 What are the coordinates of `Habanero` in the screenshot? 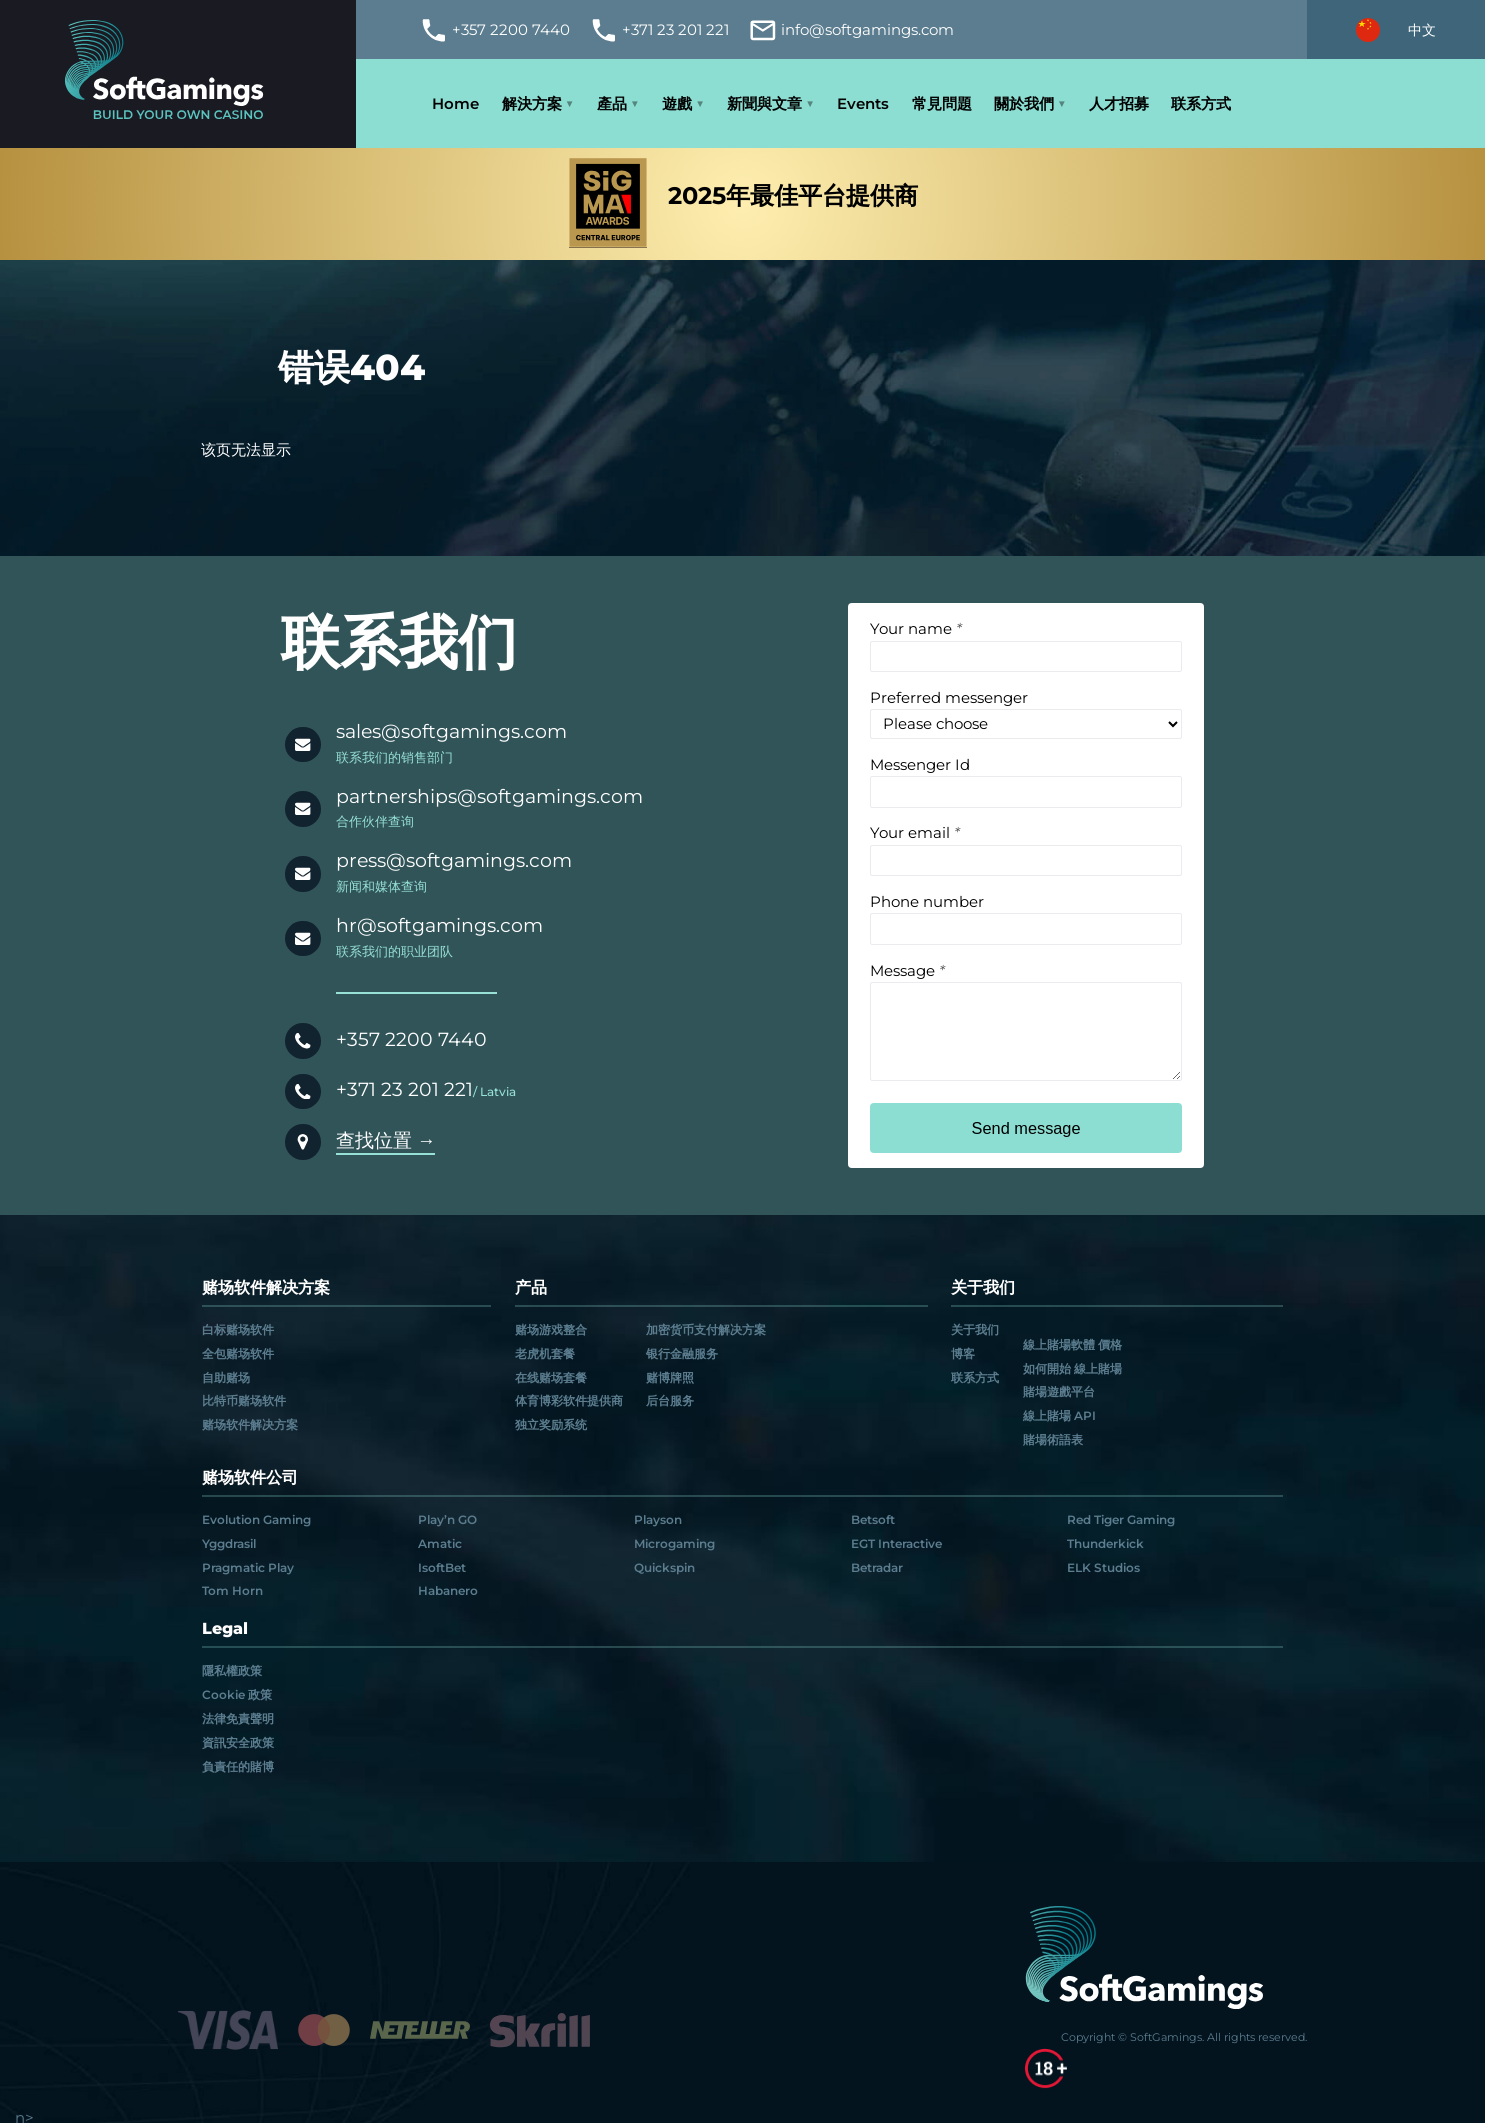 It's located at (448, 1591).